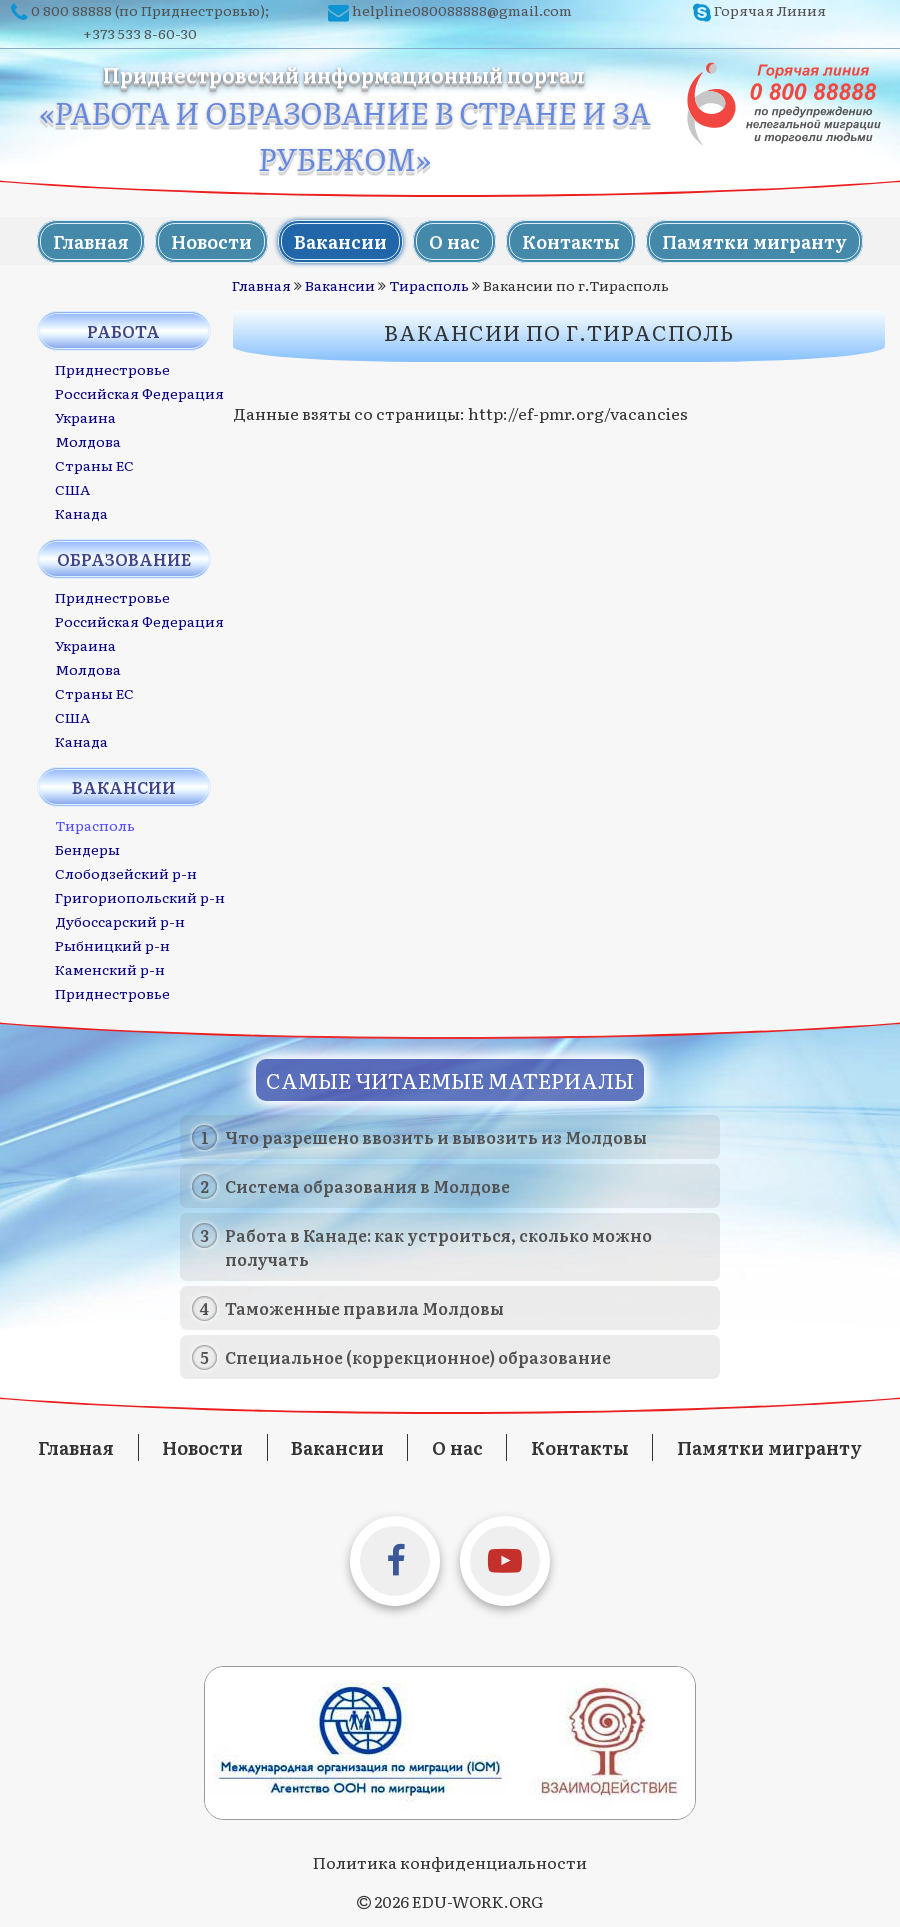  What do you see at coordinates (367, 1185) in the screenshot?
I see `Система образования в Молдове` at bounding box center [367, 1185].